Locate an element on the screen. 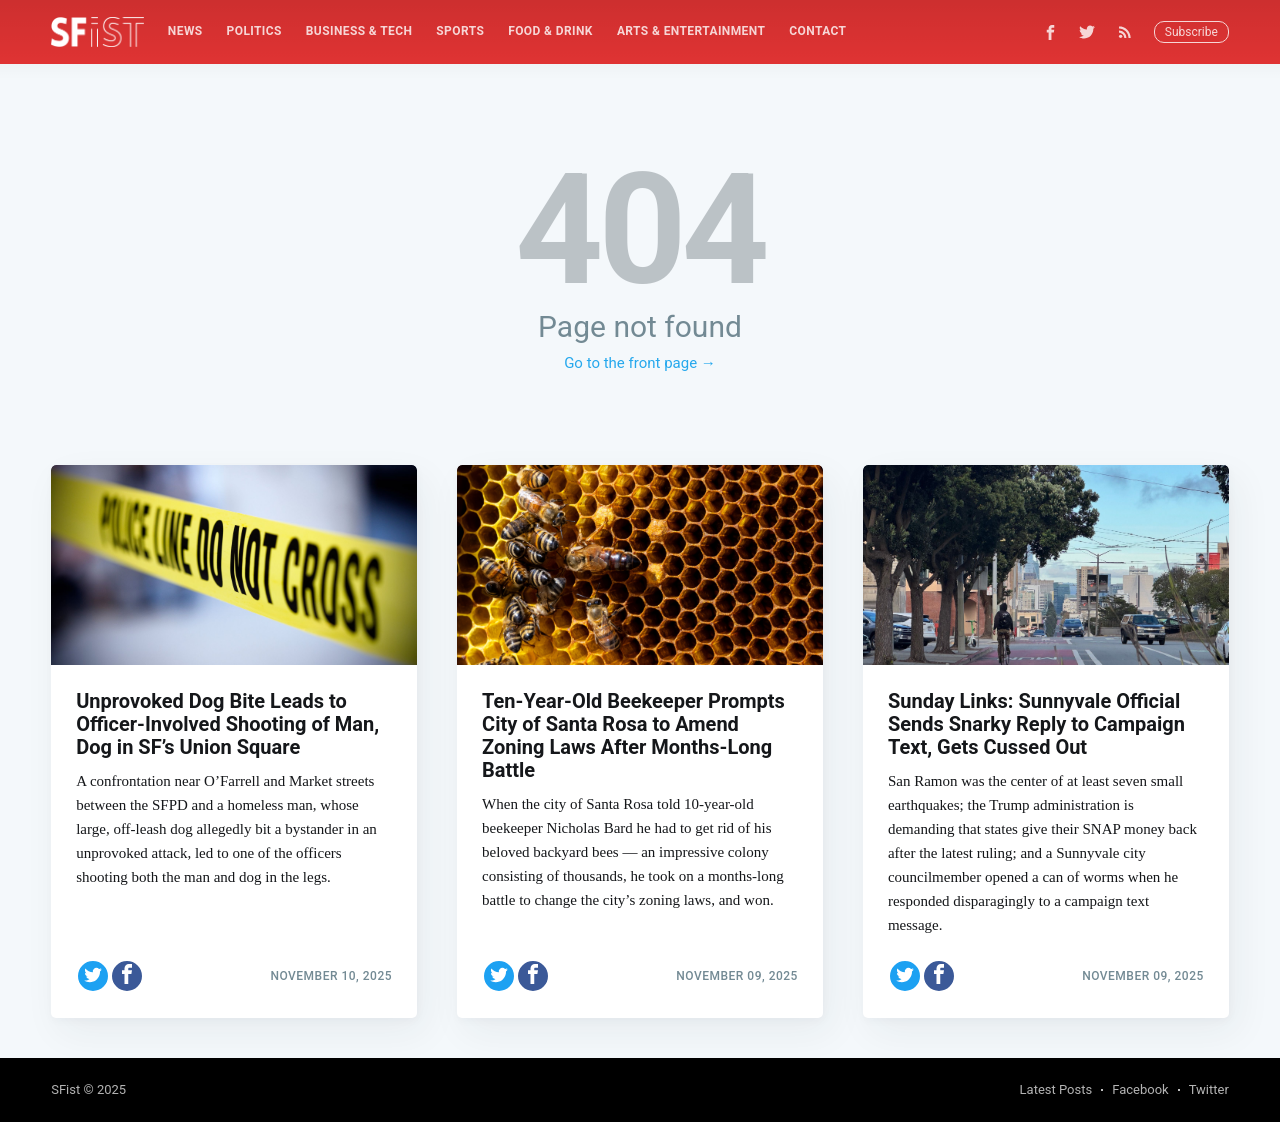 The width and height of the screenshot is (1280, 1122). Subscribe is located at coordinates (1191, 32).